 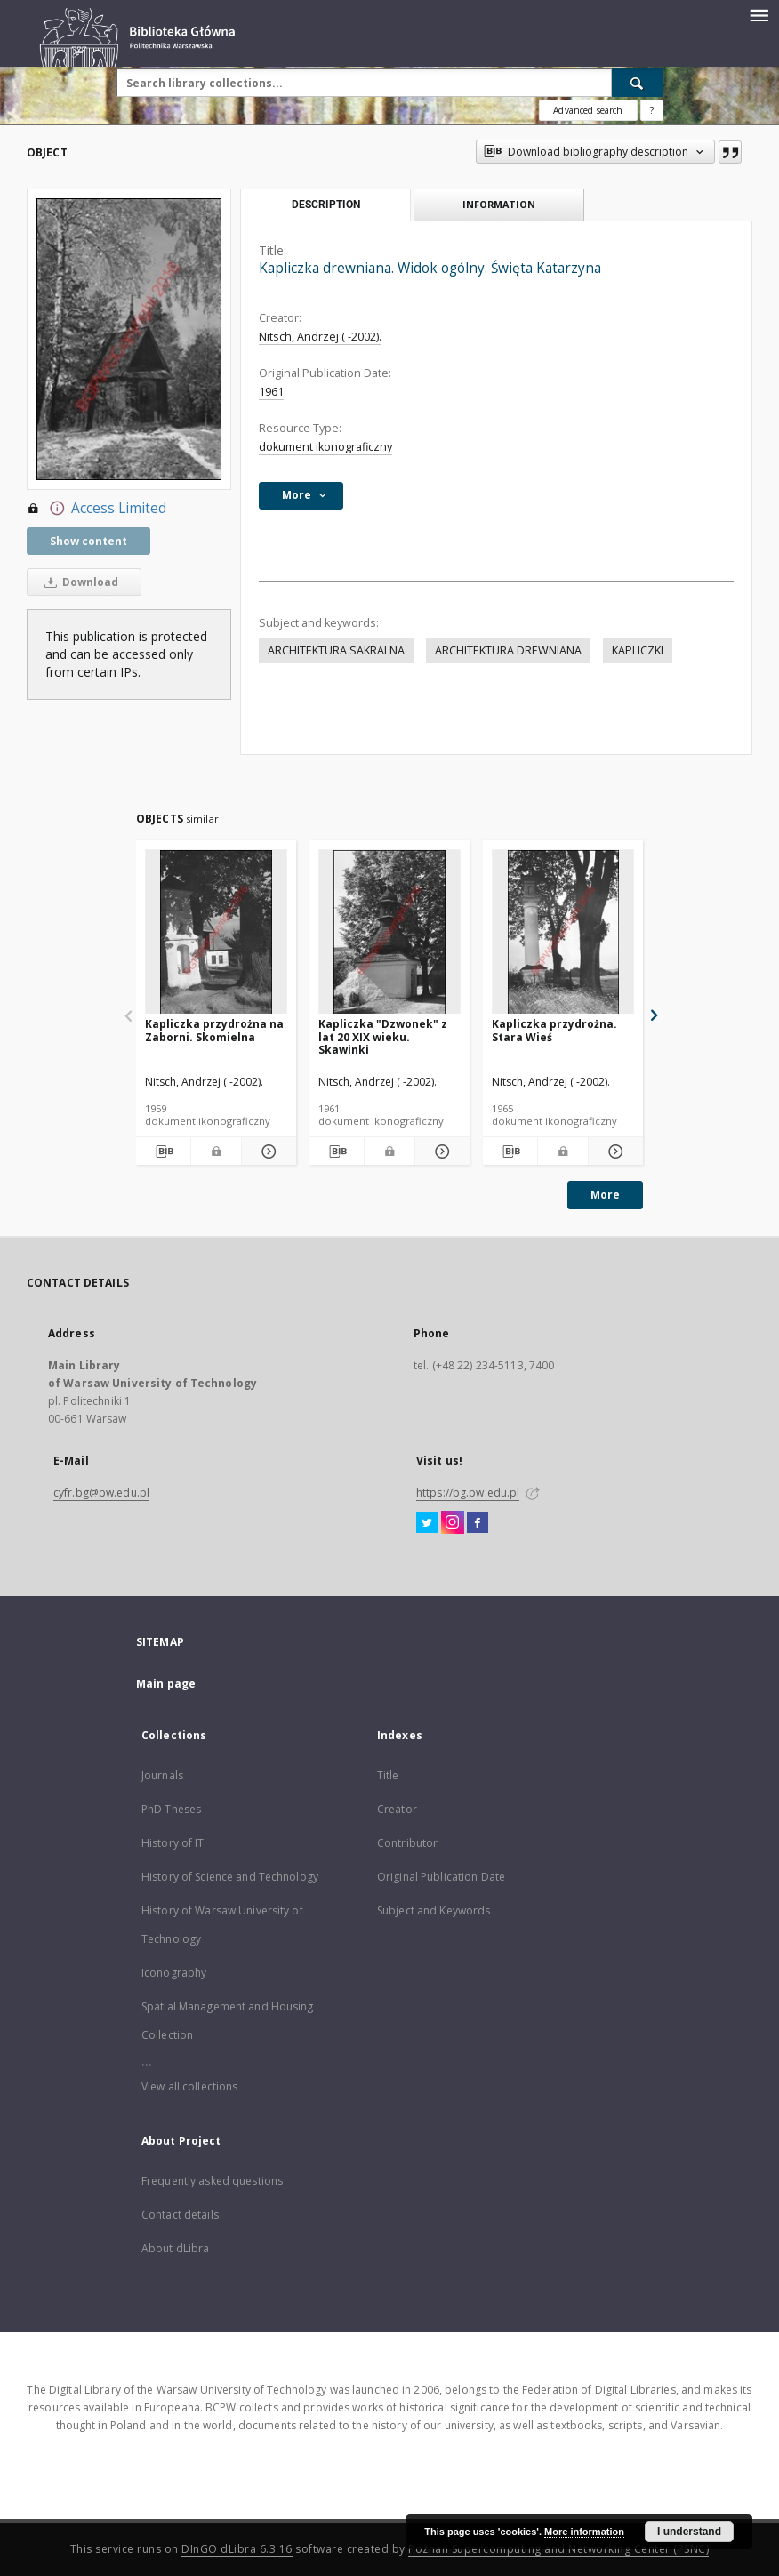 What do you see at coordinates (266, 1151) in the screenshot?
I see `[Show details Kapliczka przydrożna na Zaborni. Skomielna]` at bounding box center [266, 1151].